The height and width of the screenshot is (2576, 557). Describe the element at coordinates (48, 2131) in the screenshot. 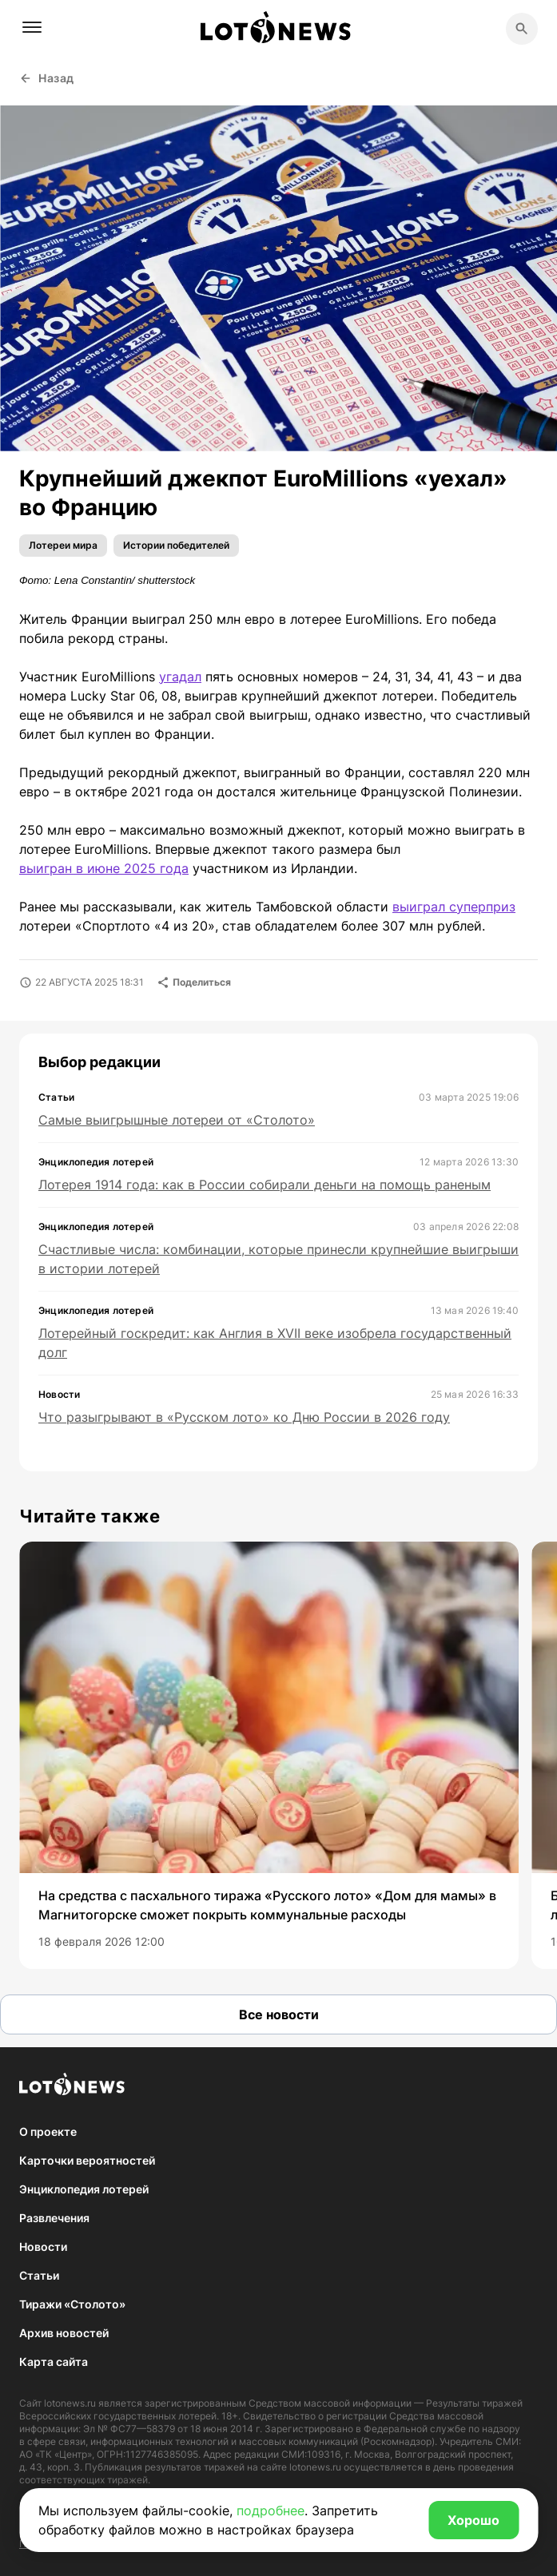

I see `О проекте` at that location.